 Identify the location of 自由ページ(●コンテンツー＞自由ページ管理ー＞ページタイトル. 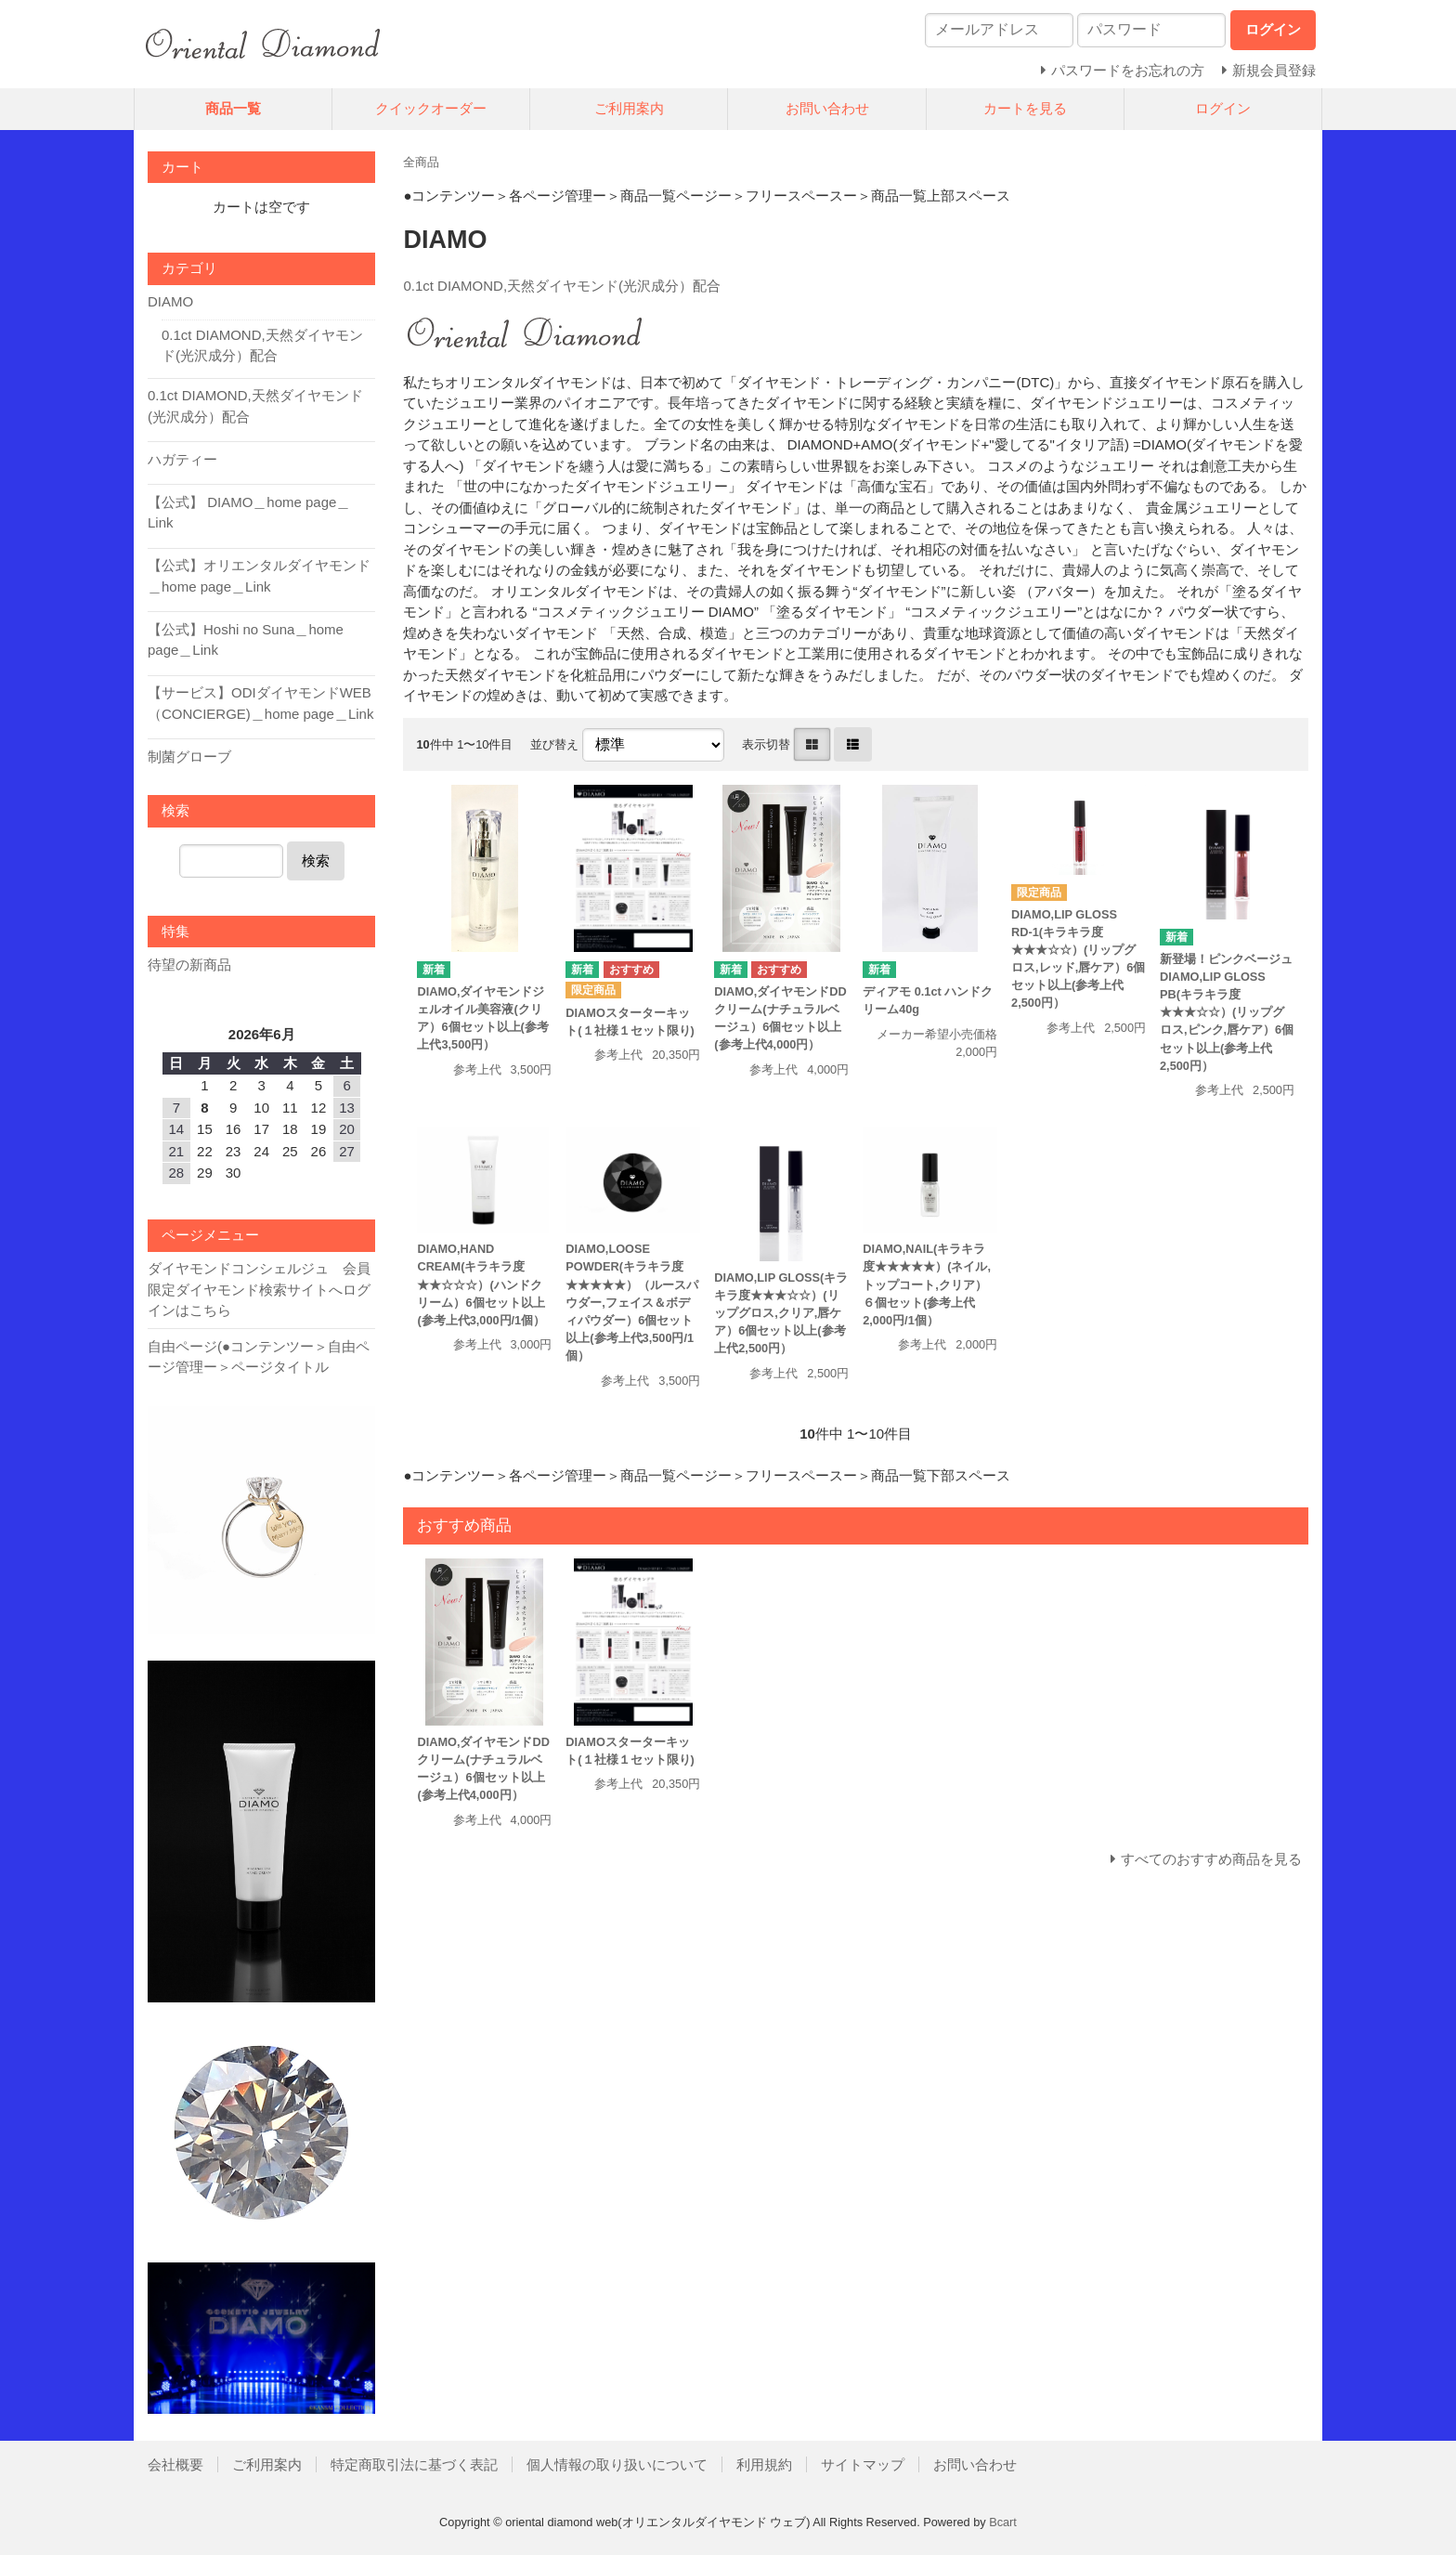
(259, 1356).